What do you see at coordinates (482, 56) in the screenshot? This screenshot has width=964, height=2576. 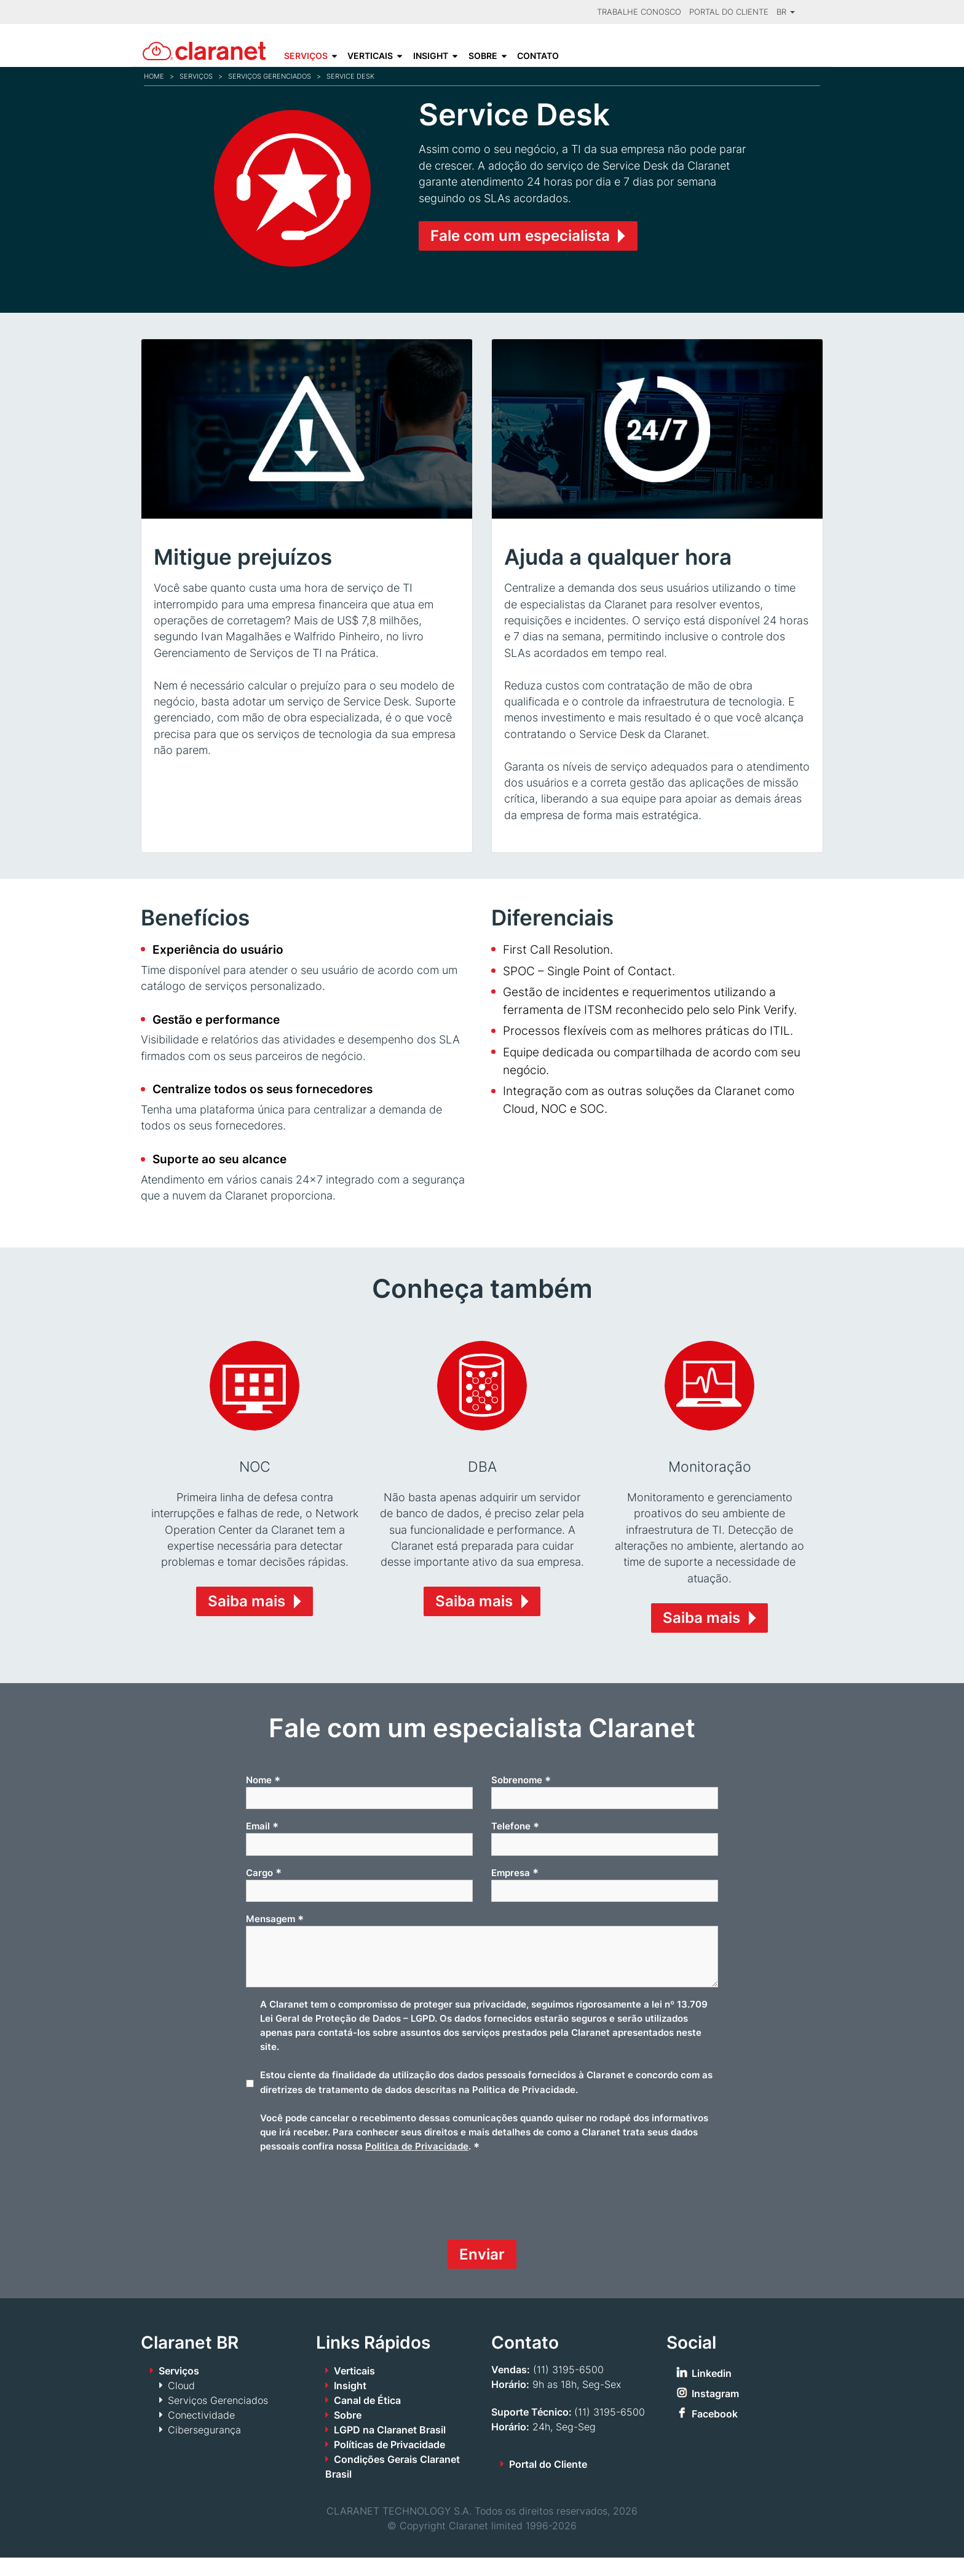 I see `Sobre` at bounding box center [482, 56].